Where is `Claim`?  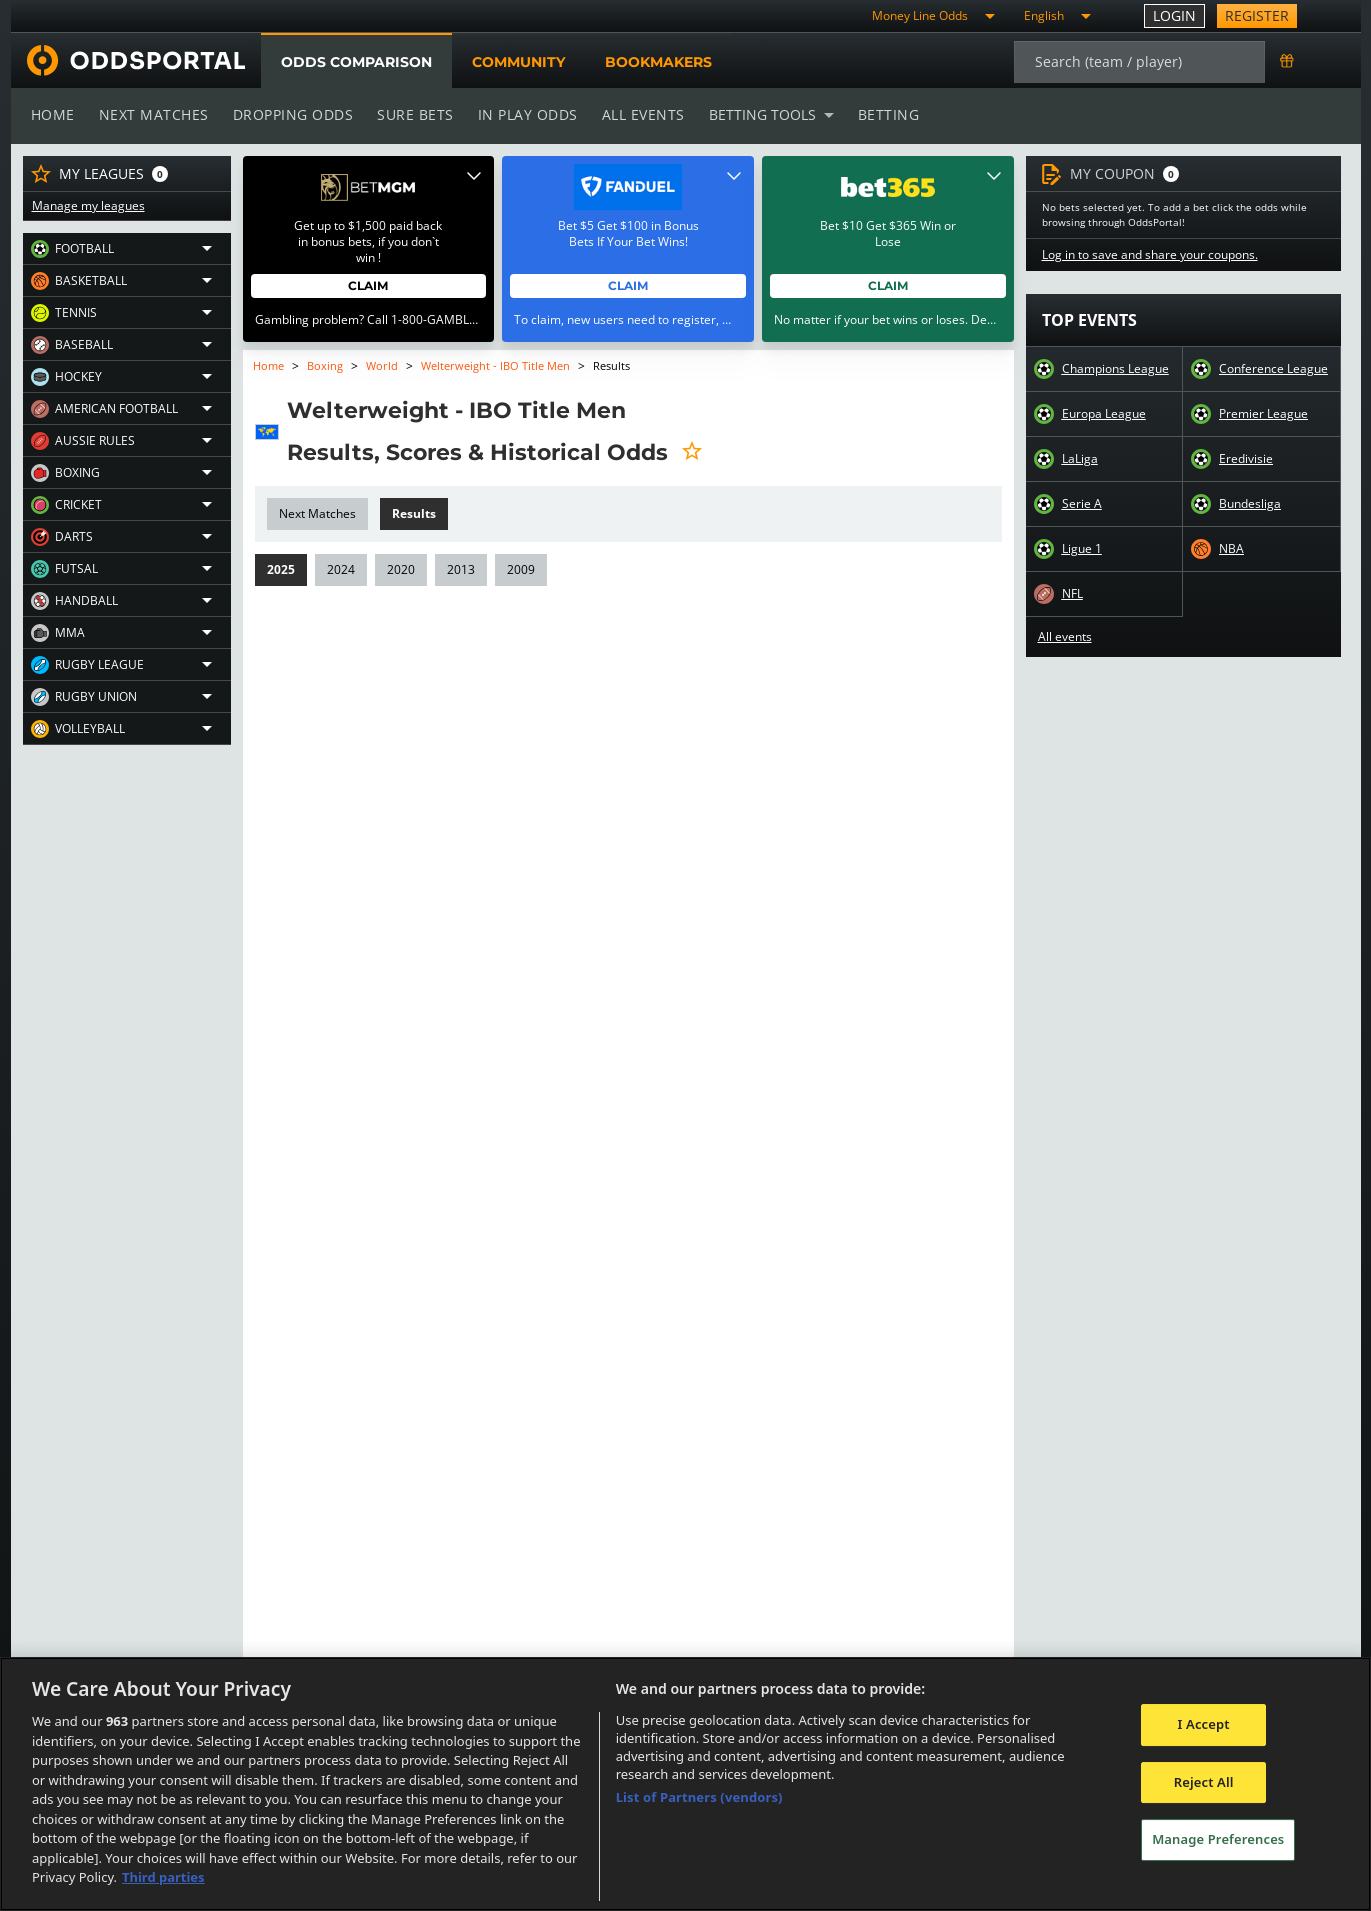
Claim is located at coordinates (368, 285).